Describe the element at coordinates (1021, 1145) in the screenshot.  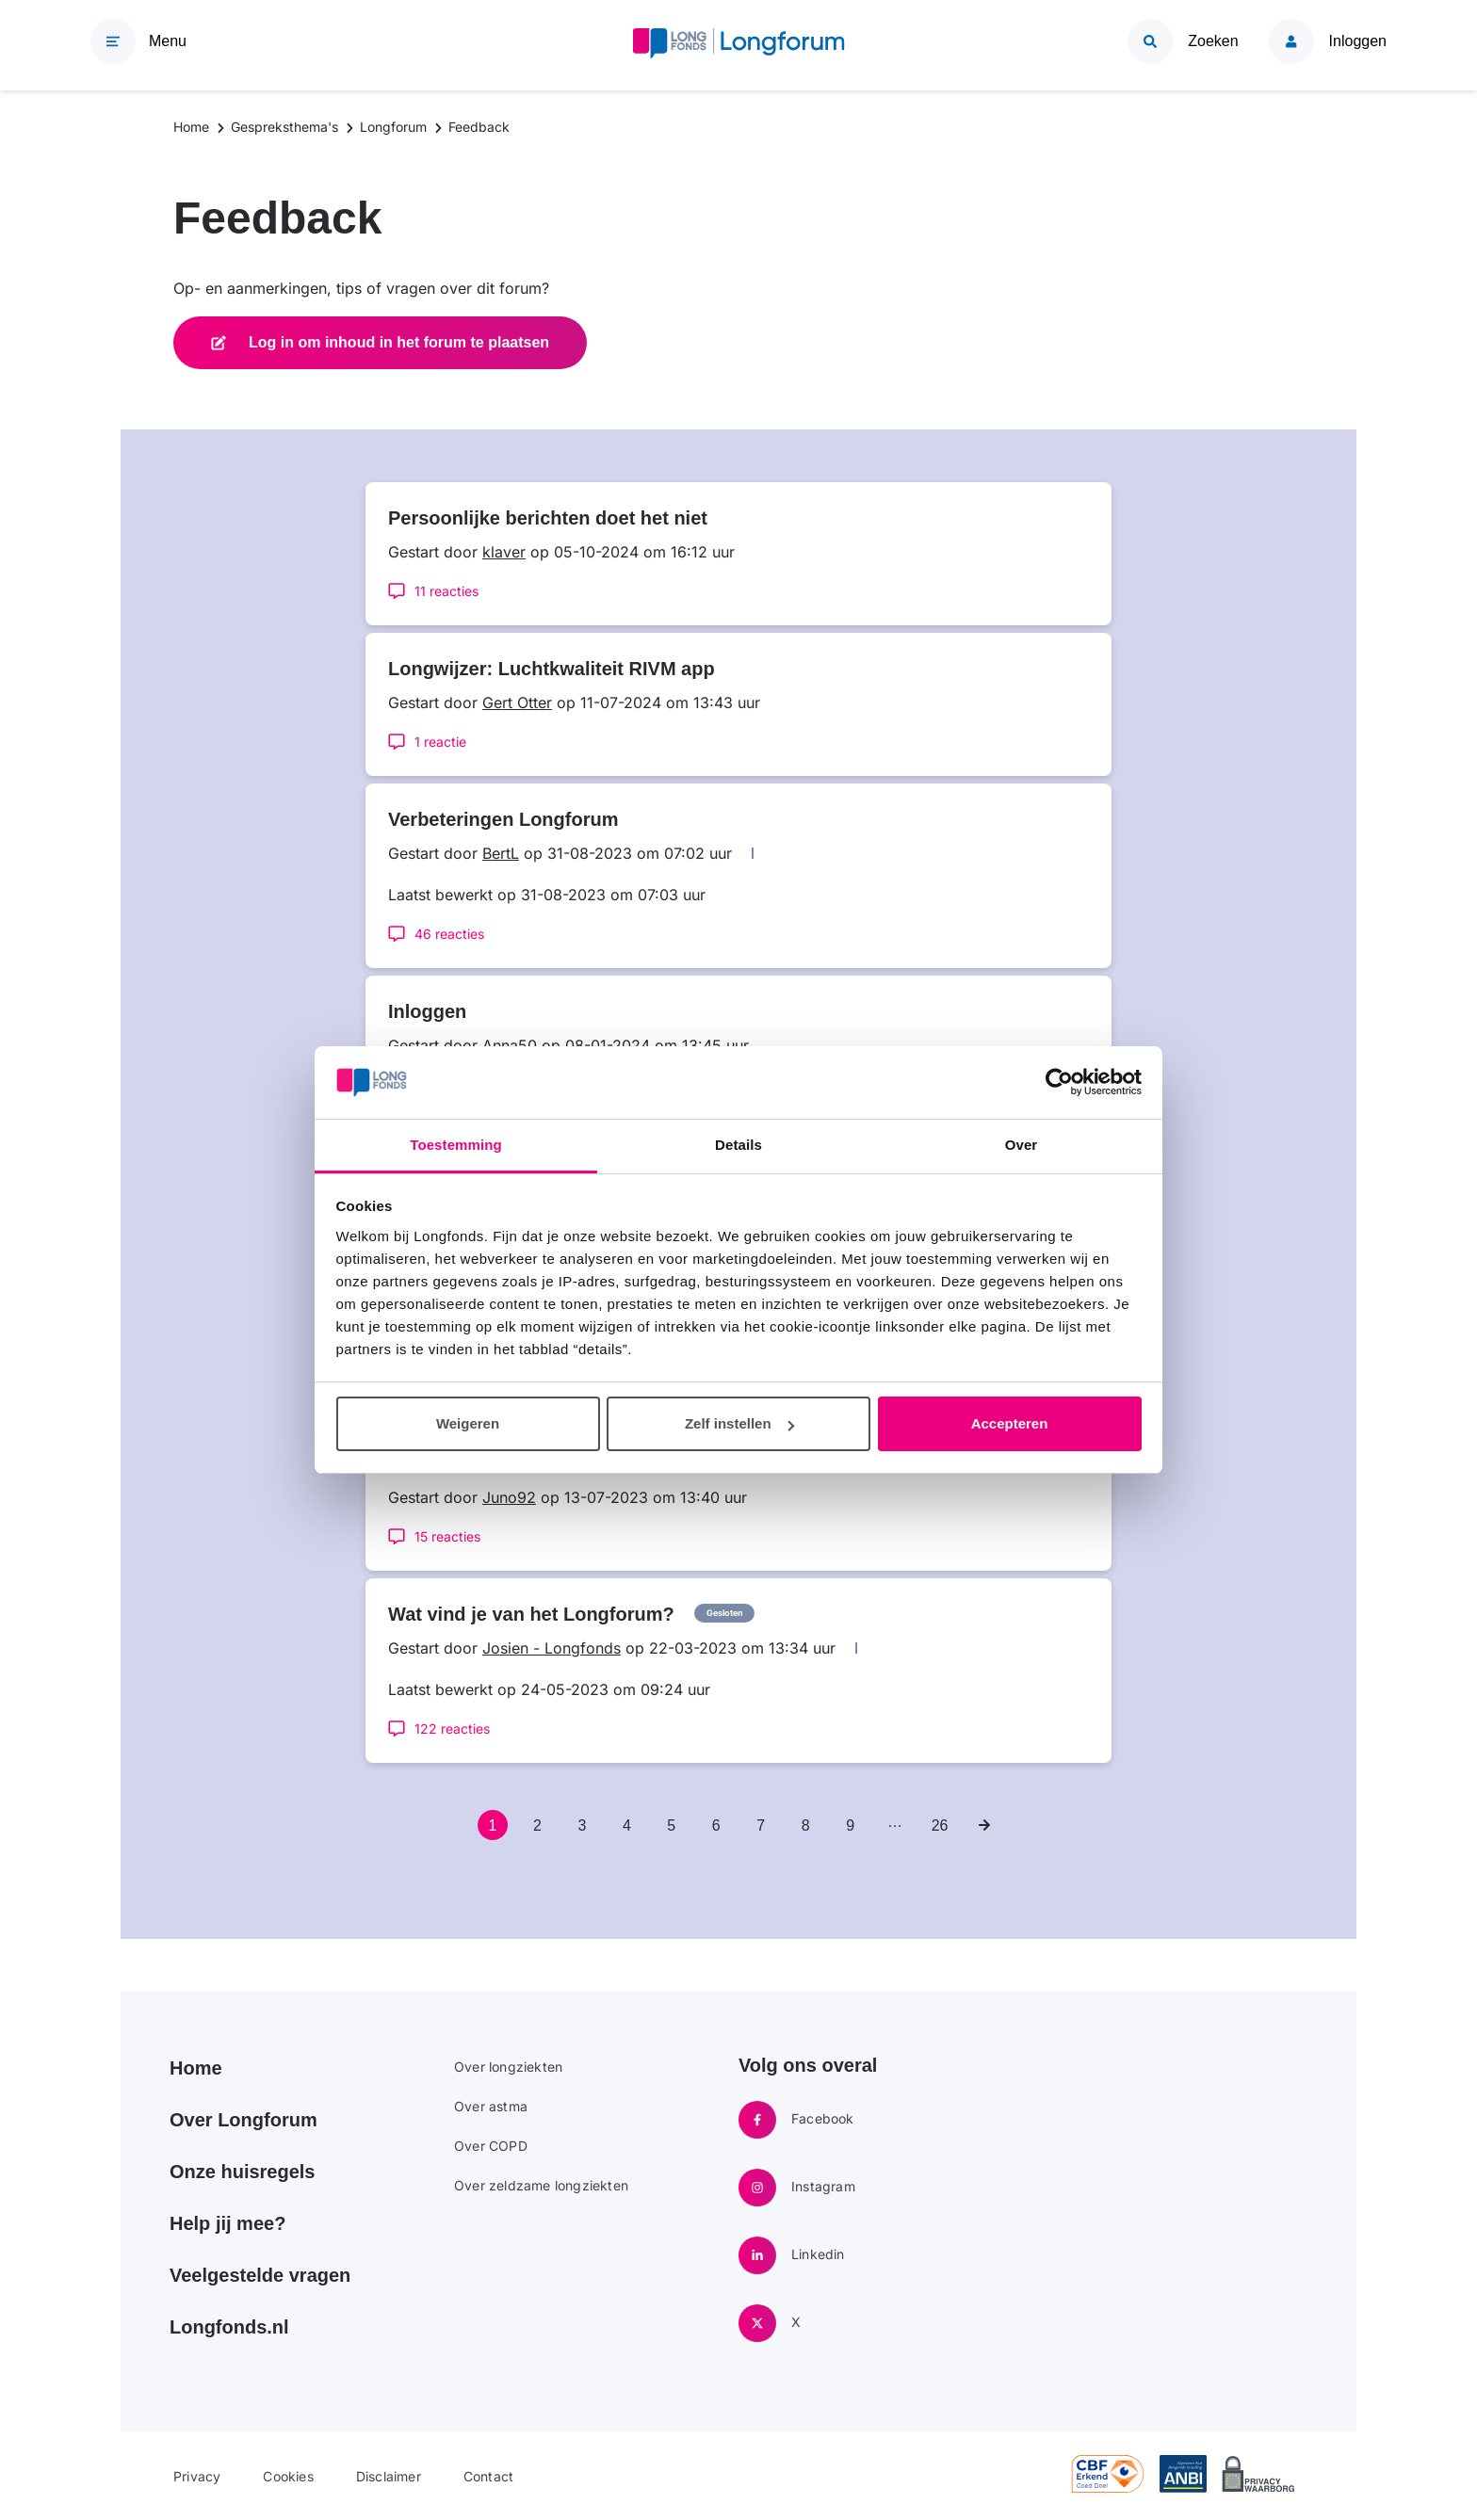
I see `Over [tab]` at that location.